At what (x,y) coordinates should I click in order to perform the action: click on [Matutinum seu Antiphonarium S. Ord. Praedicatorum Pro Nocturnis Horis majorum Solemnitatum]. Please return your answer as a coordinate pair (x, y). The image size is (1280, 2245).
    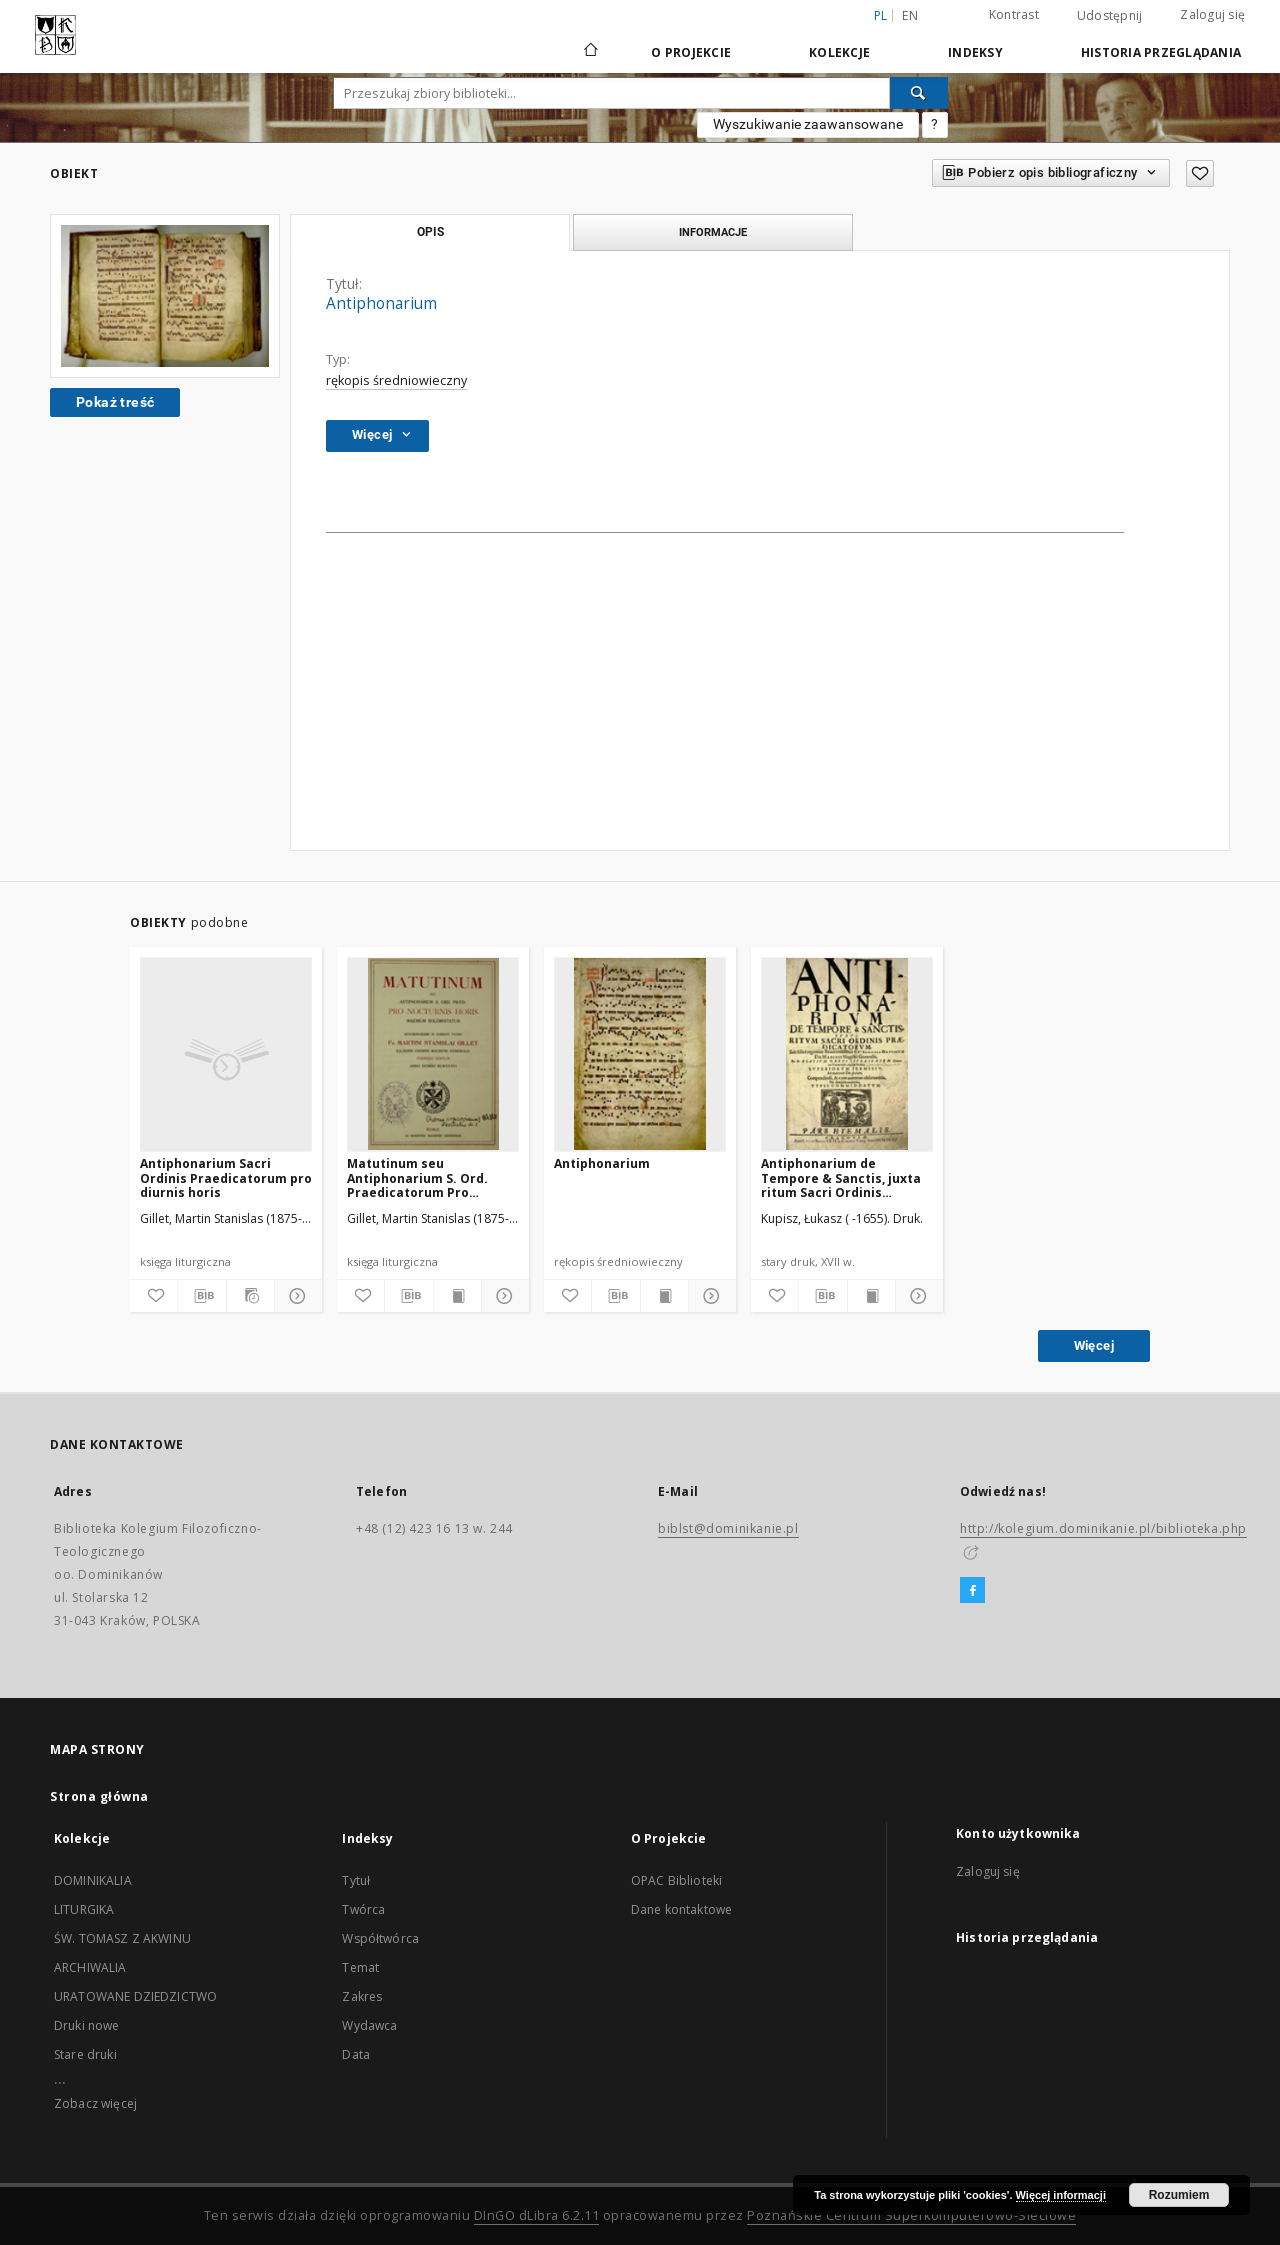
    Looking at the image, I should click on (433, 1054).